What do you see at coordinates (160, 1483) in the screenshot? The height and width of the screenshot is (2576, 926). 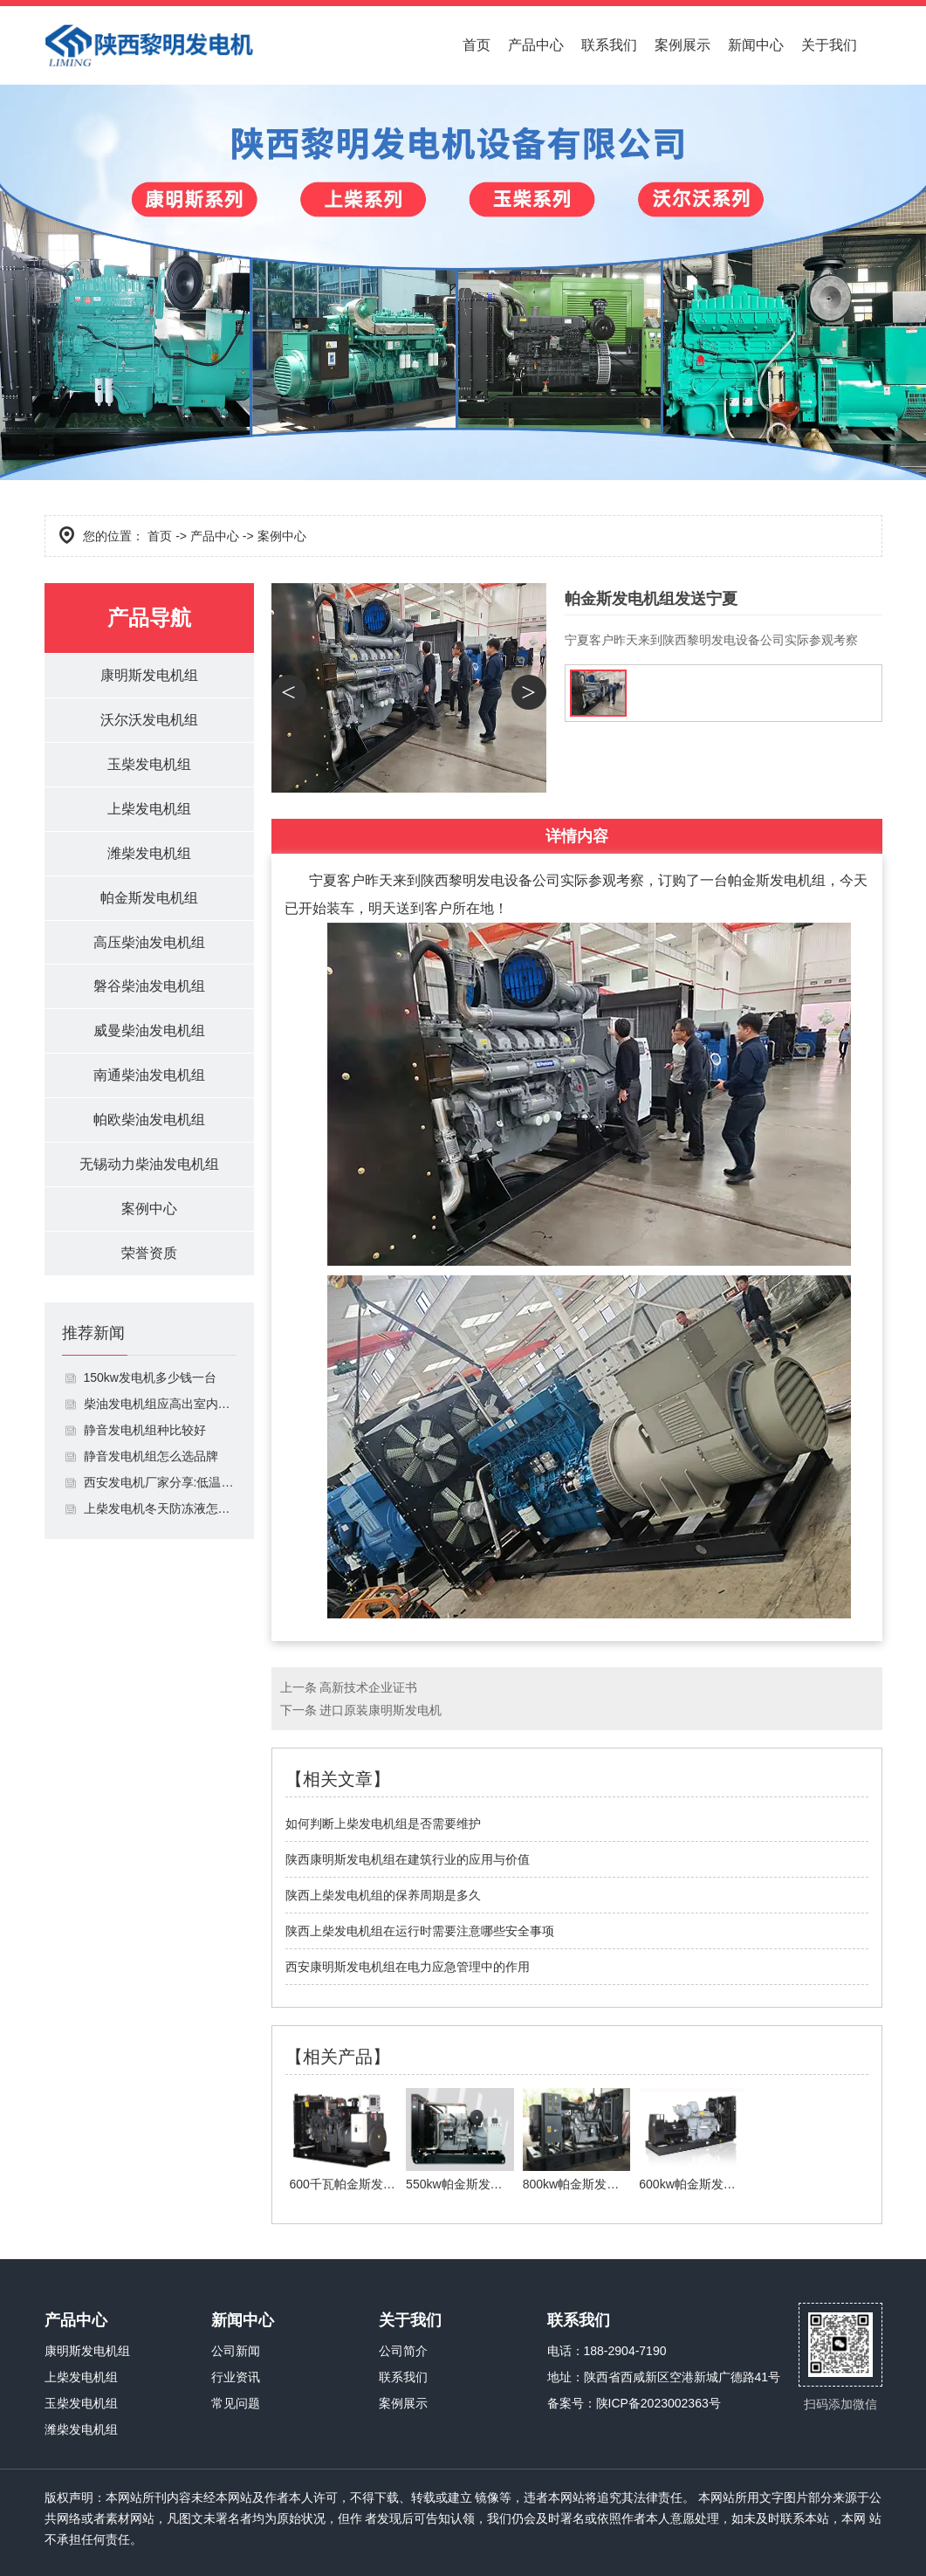 I see `西安发电机厂家分享:低温情况下如何启动发电机` at bounding box center [160, 1483].